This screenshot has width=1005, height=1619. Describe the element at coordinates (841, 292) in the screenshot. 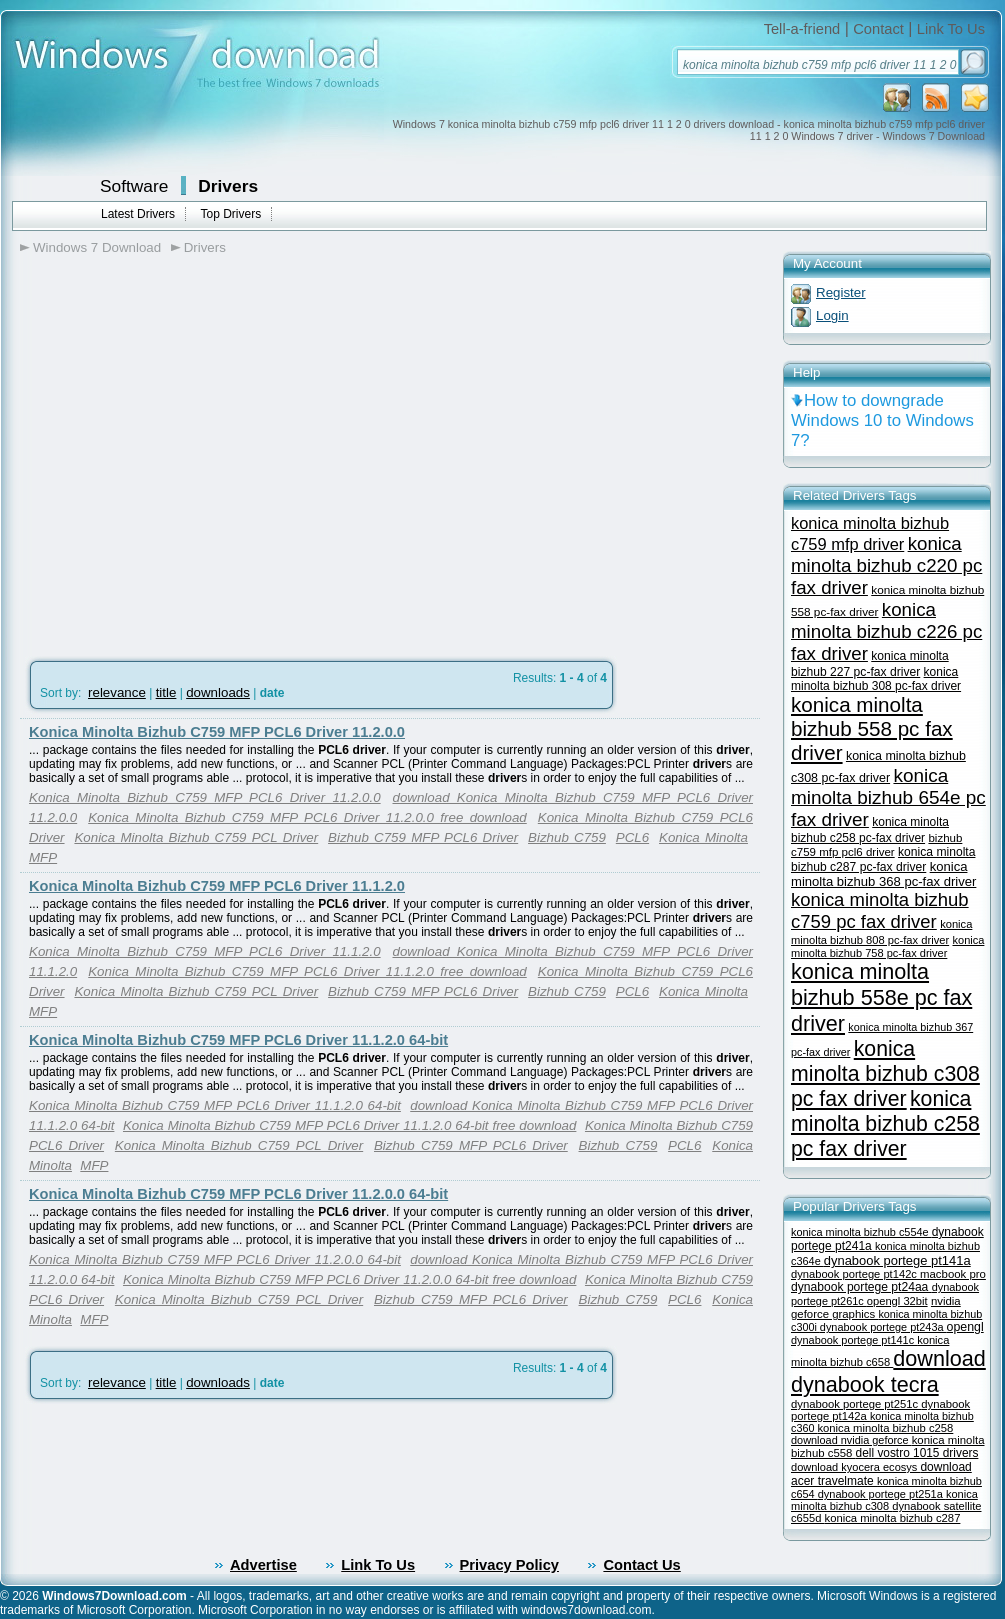

I see `Register` at that location.